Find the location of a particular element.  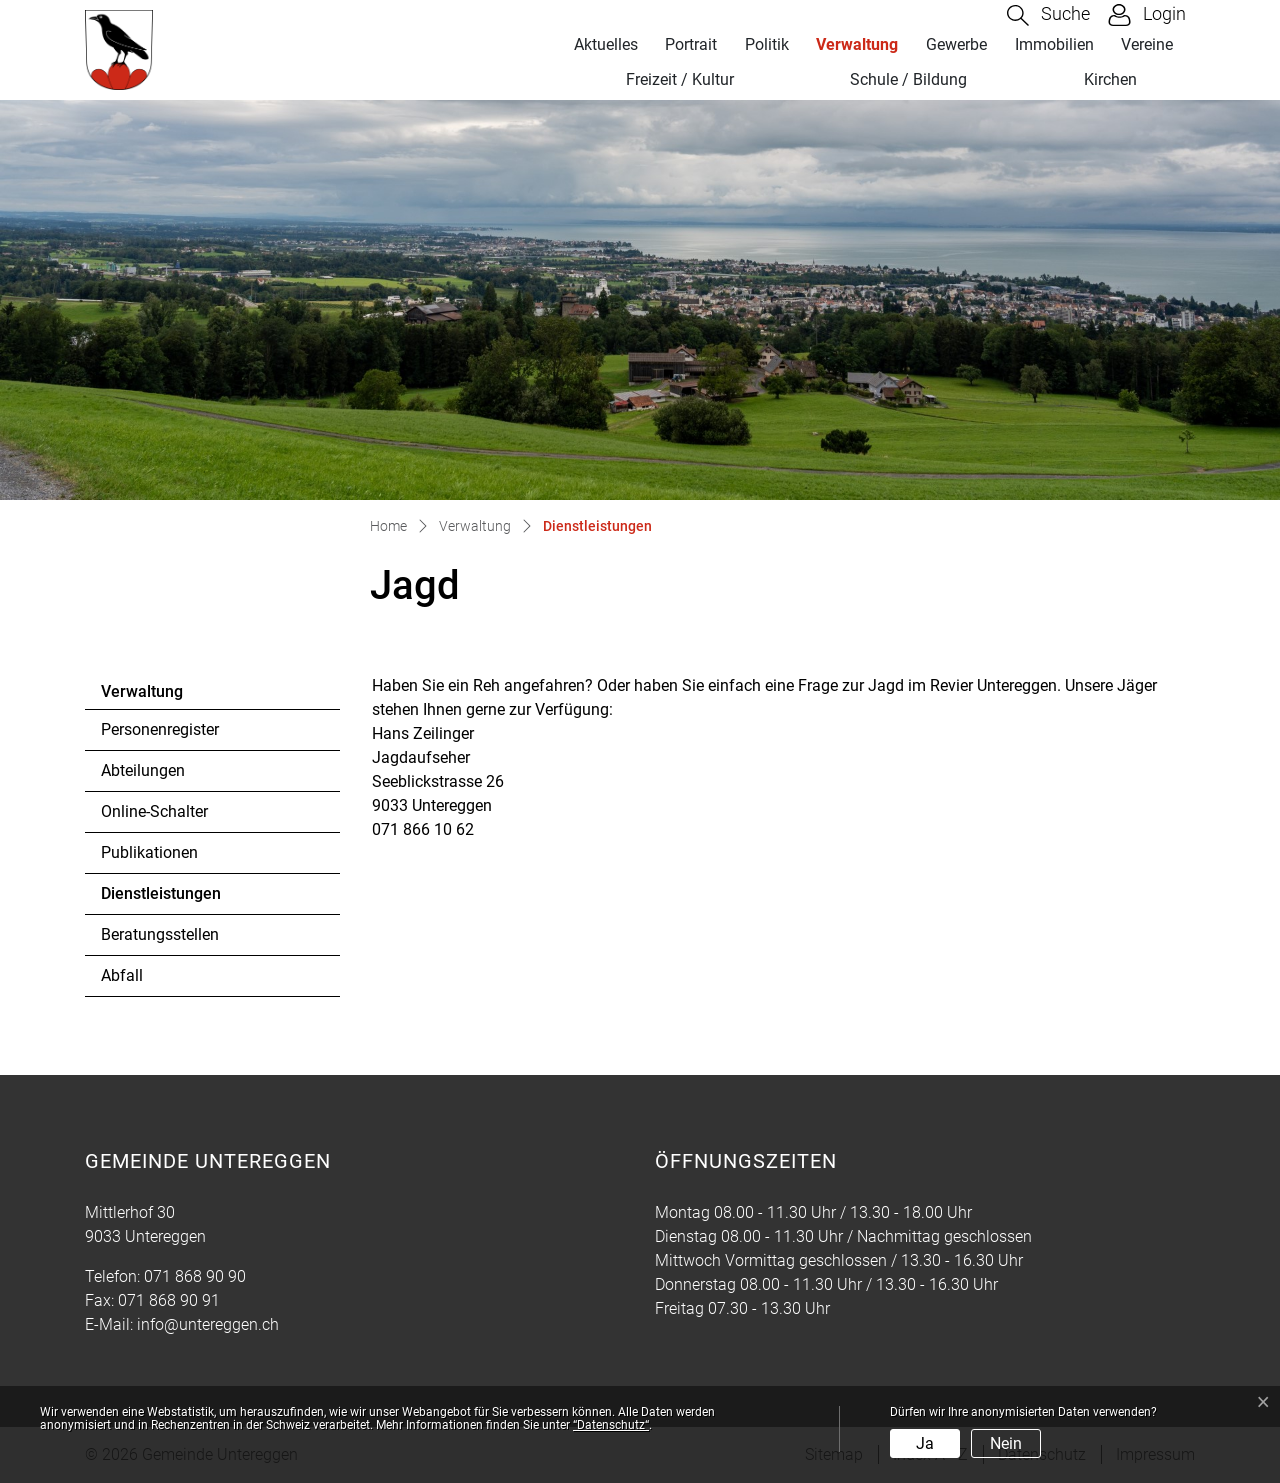

Verwaltung is located at coordinates (857, 44).